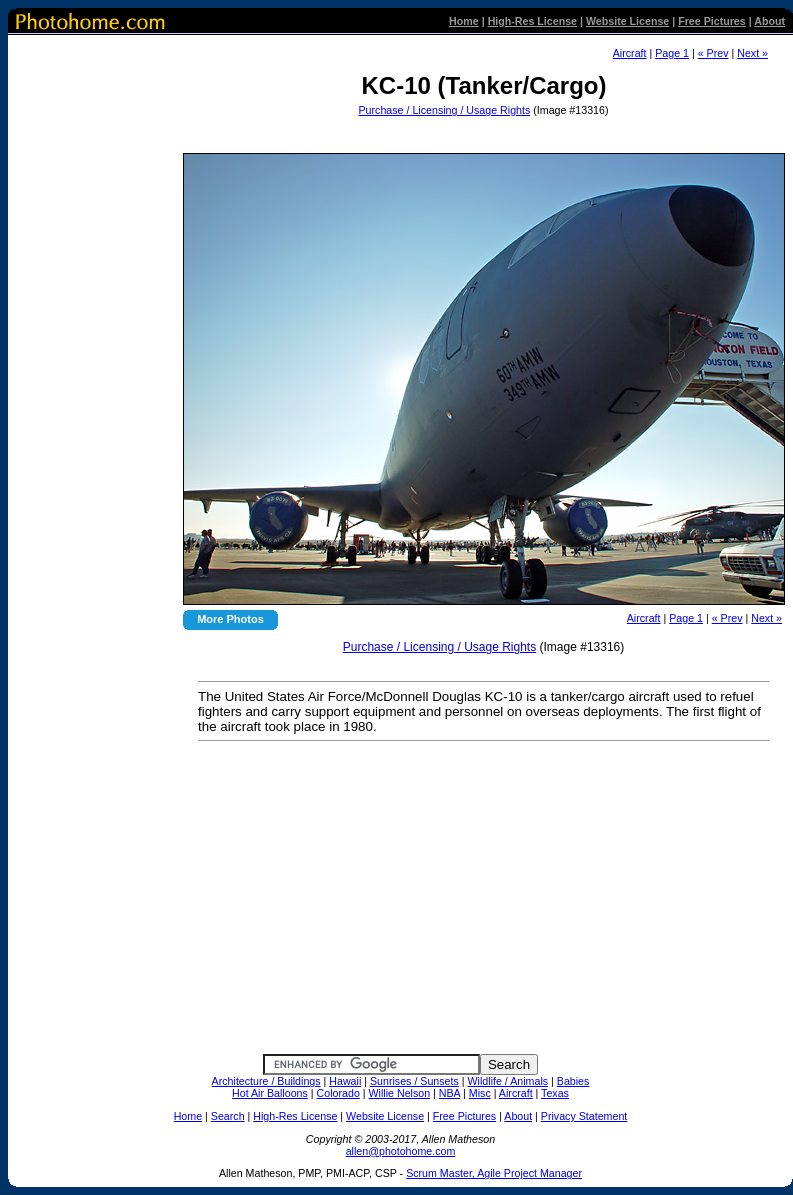 This screenshot has height=1195, width=793. I want to click on NBA, so click(449, 1093).